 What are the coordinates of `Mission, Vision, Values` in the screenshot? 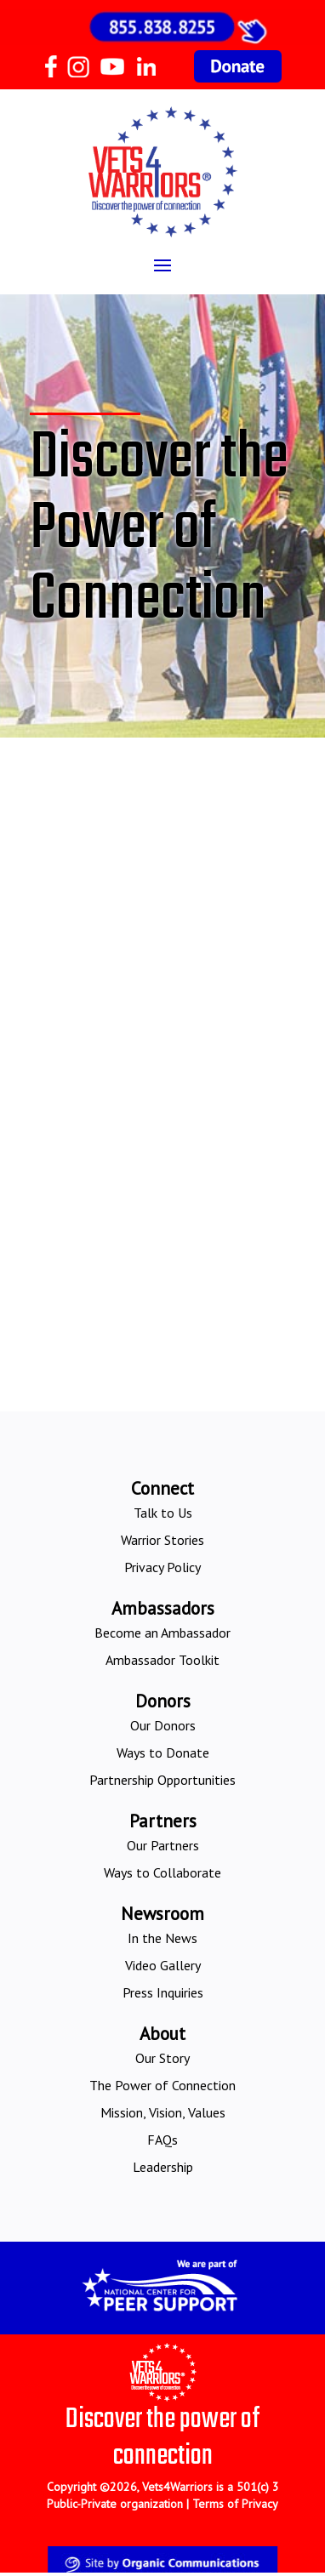 It's located at (162, 2112).